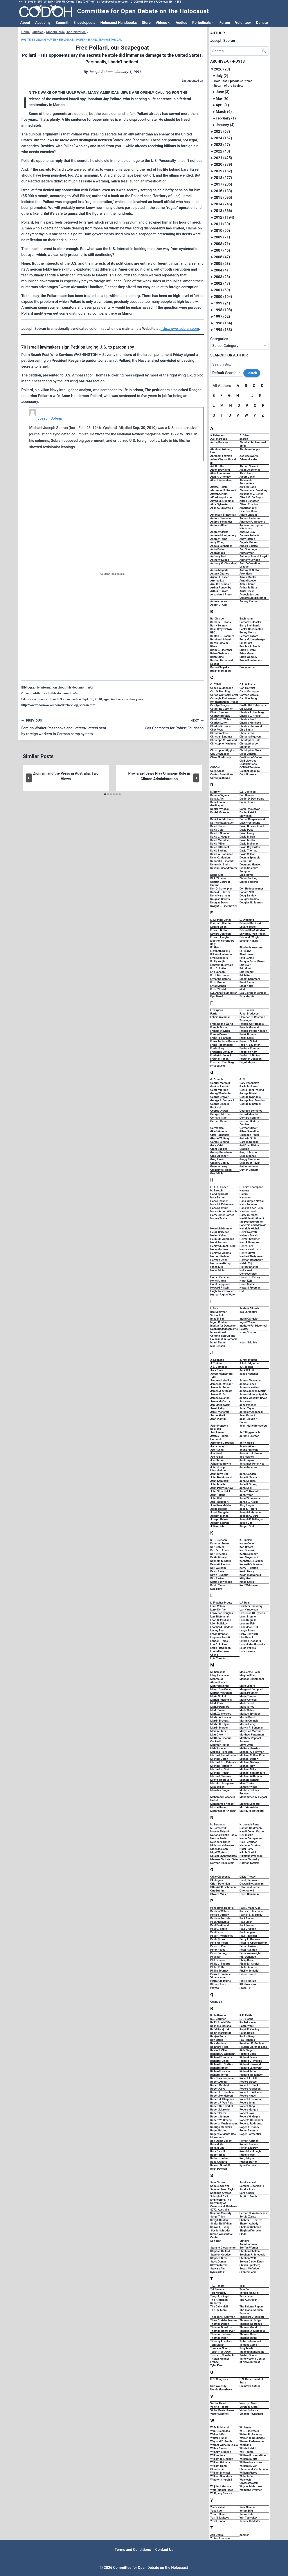 This screenshot has height=2576, width=288. I want to click on Michèle Renouf, so click(249, 1779).